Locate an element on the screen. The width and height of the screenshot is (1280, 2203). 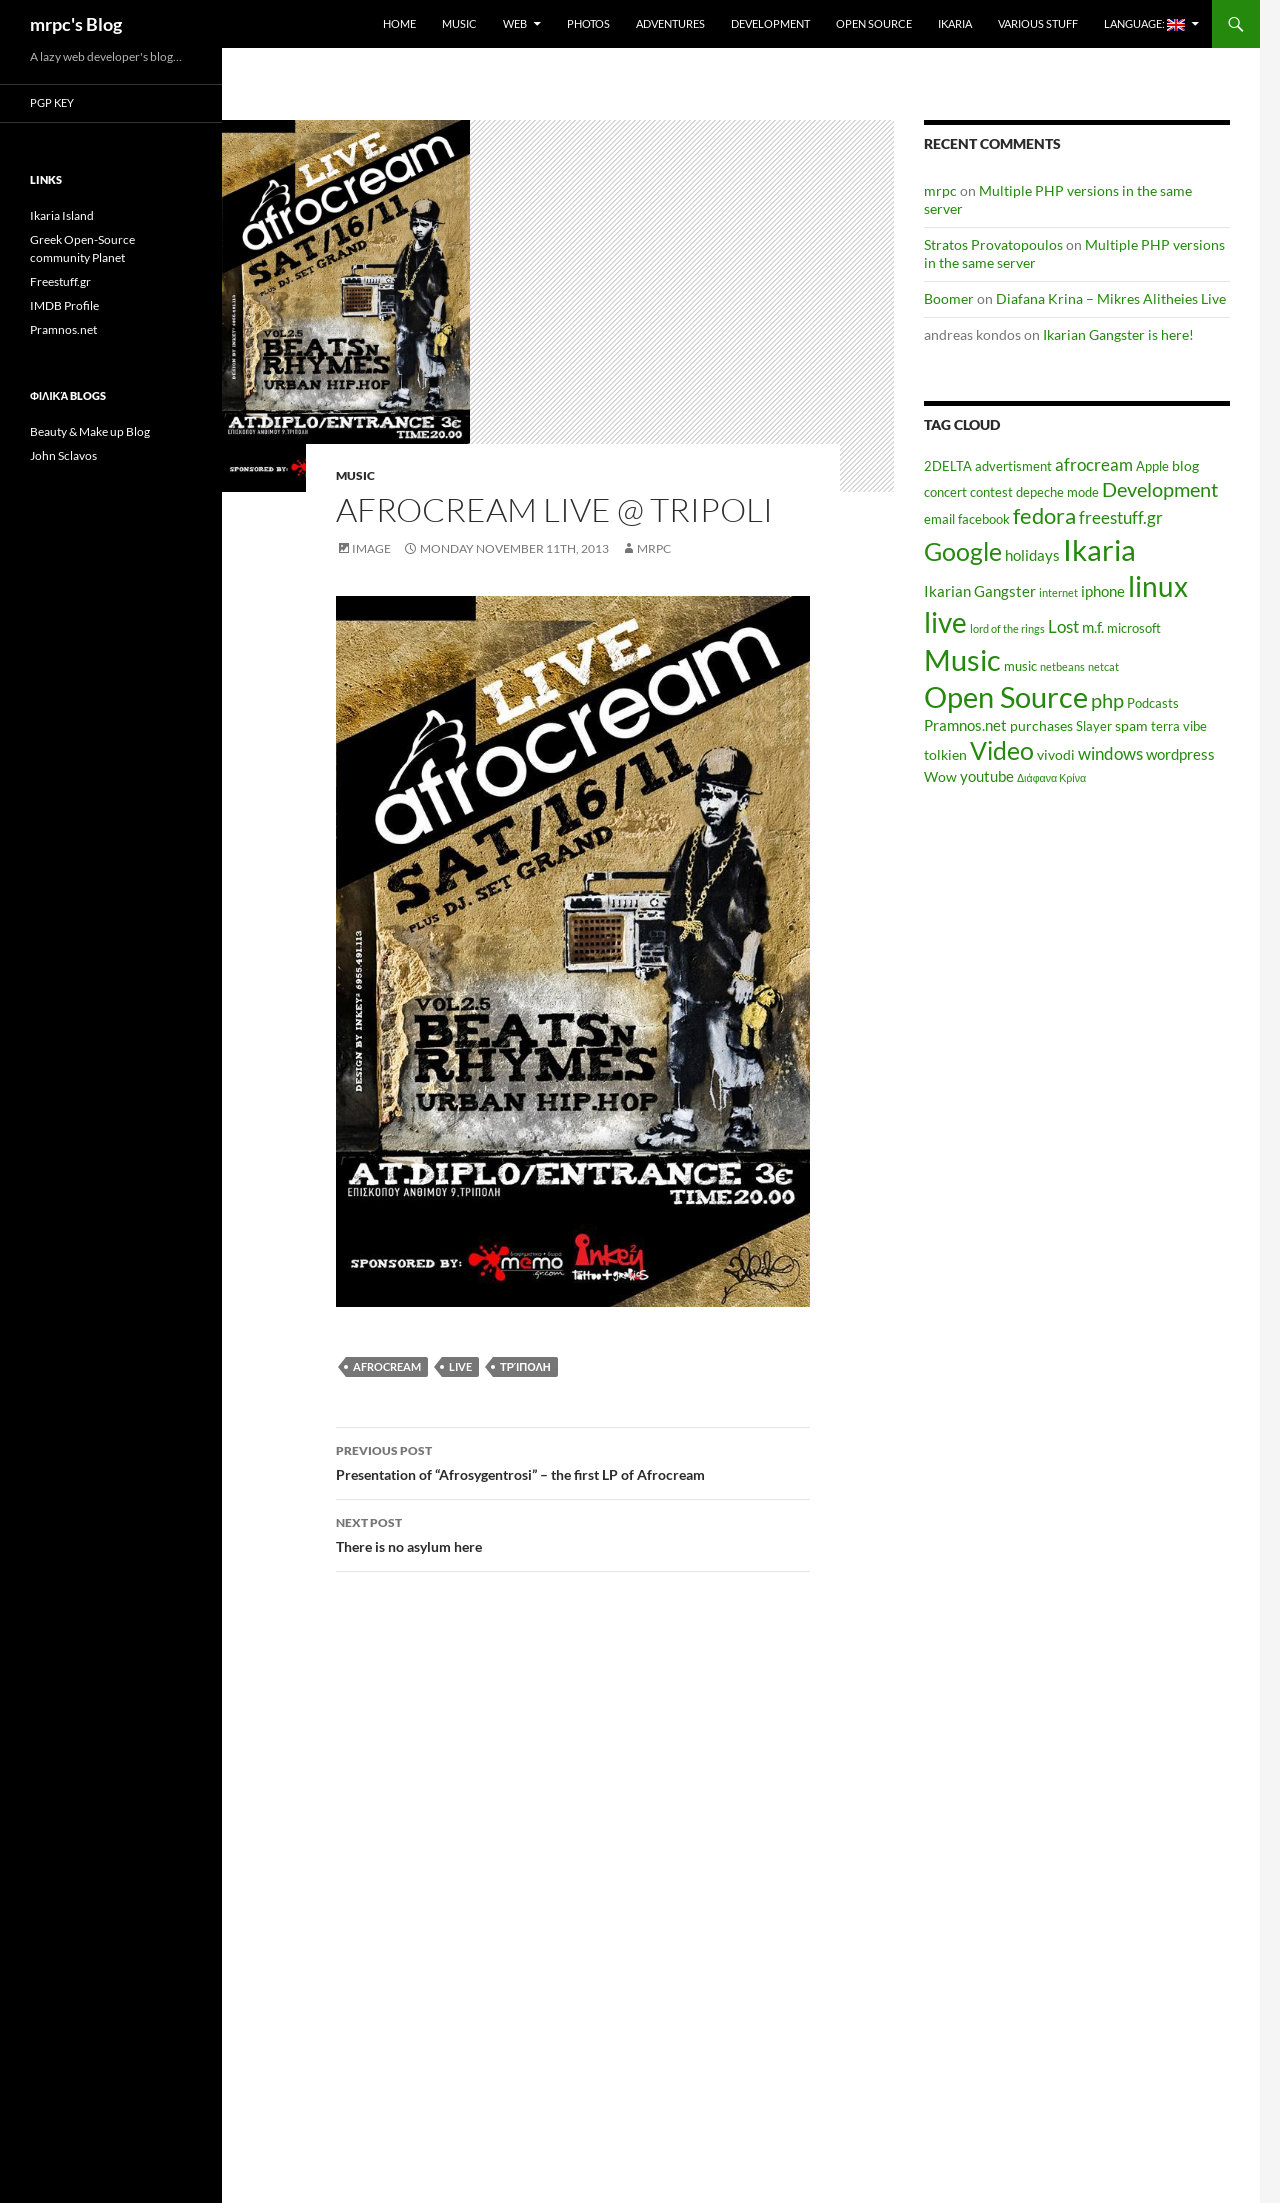
John Sclavos is located at coordinates (63, 455).